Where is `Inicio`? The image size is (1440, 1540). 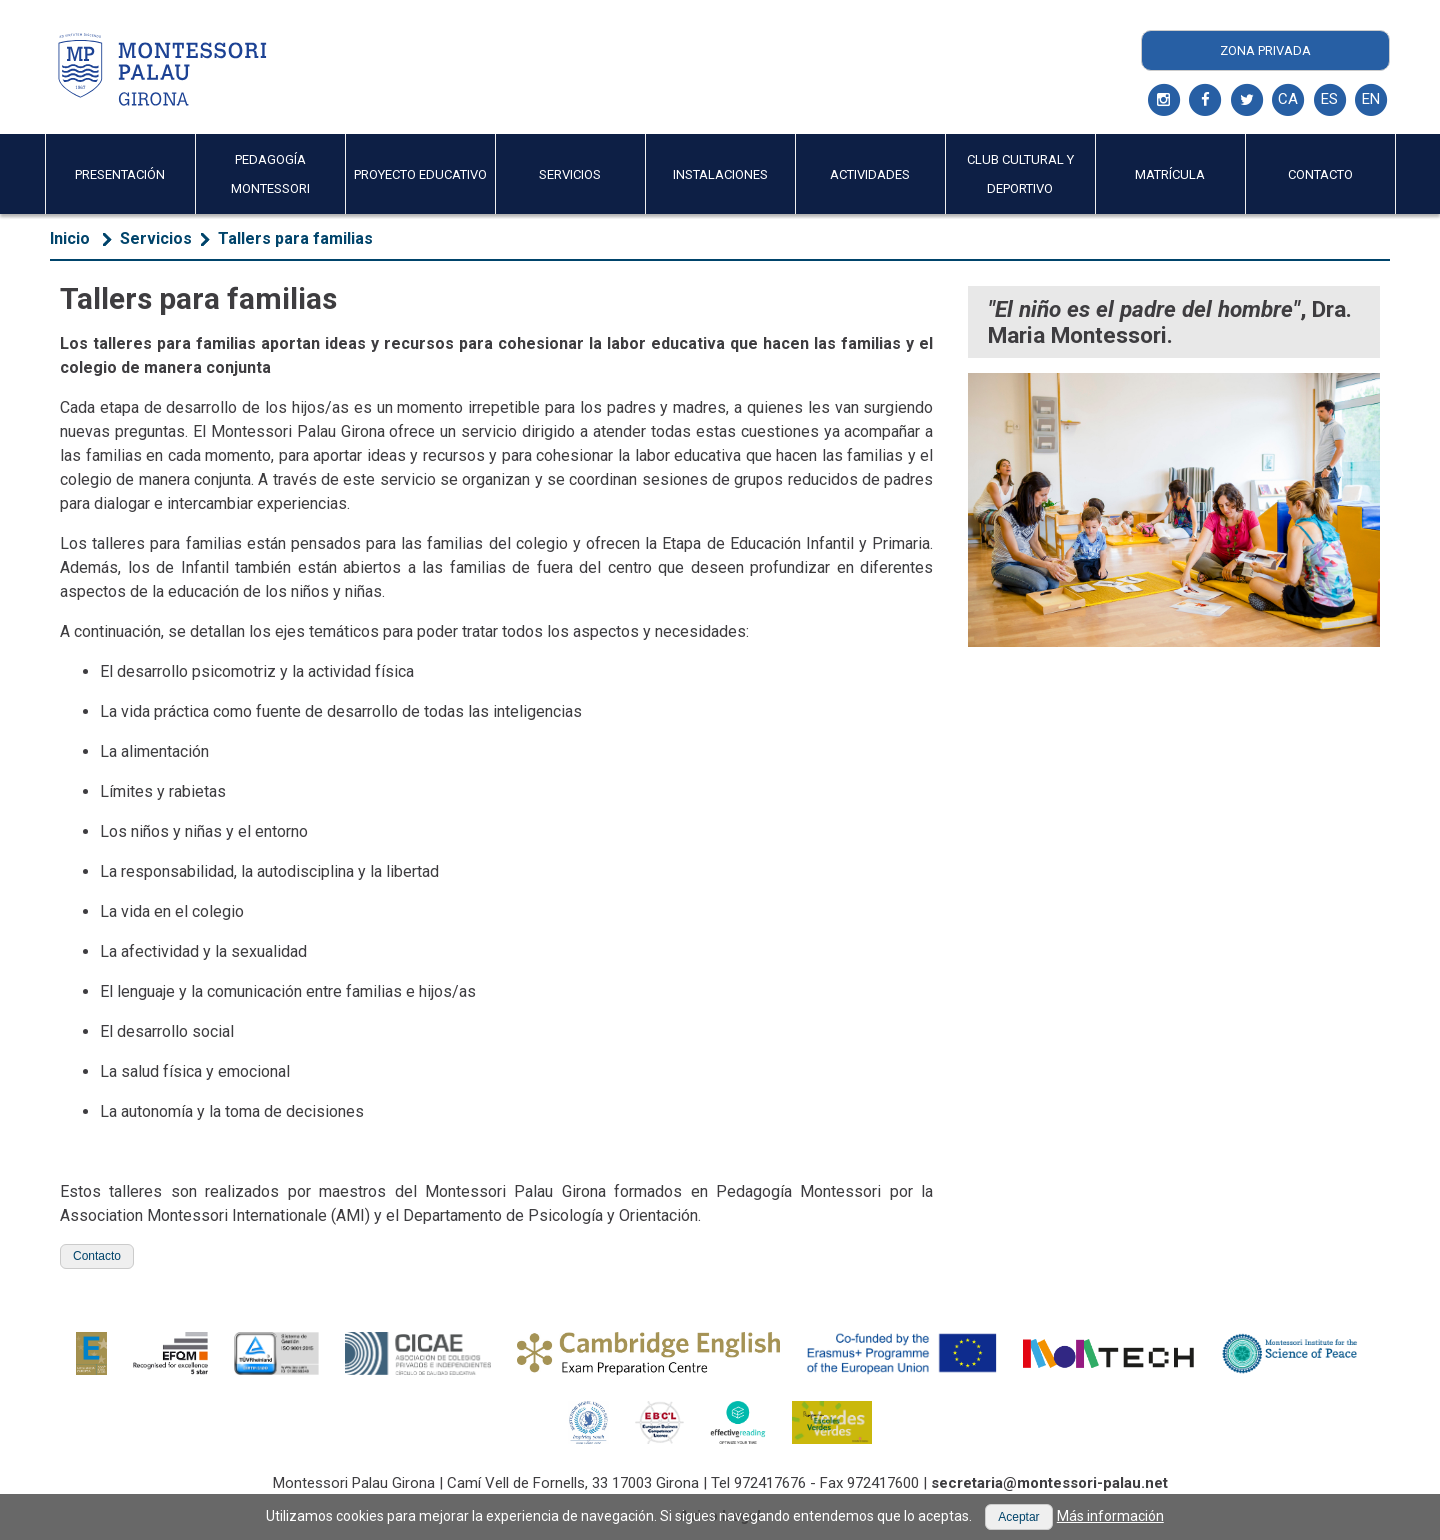 Inicio is located at coordinates (70, 238).